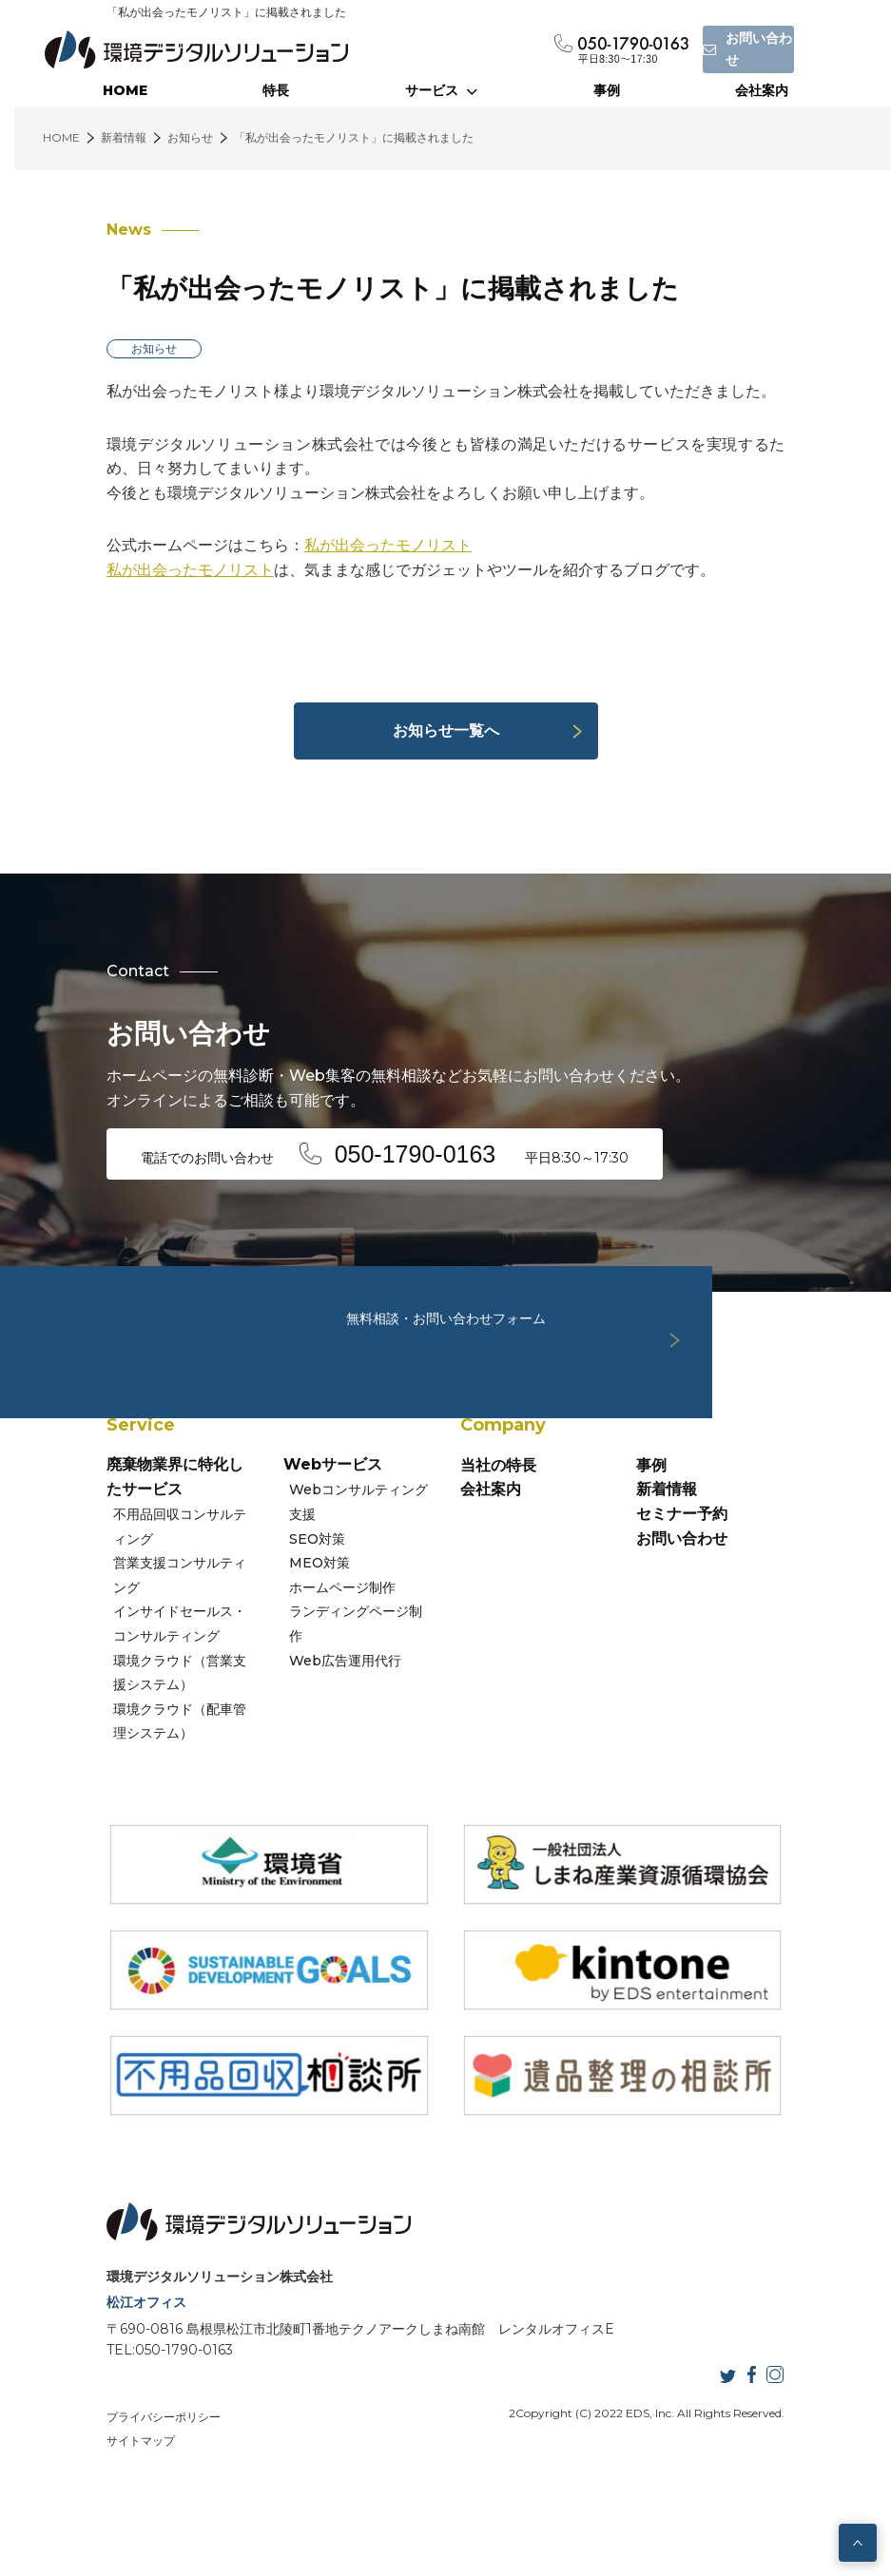 This screenshot has width=891, height=2576. Describe the element at coordinates (102, 2497) in the screenshot. I see `プライバシーポリシー` at that location.